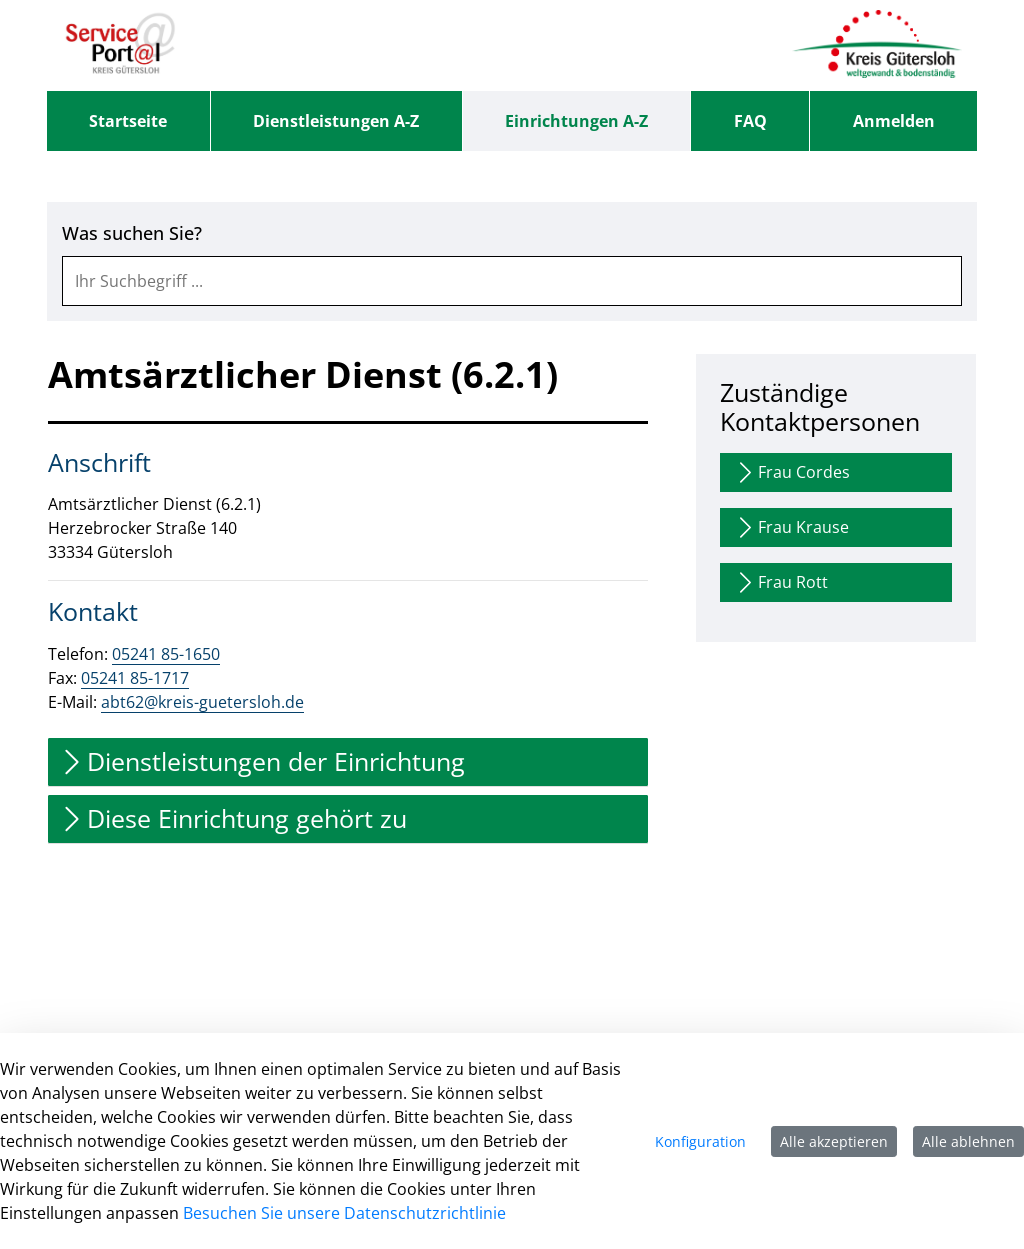  I want to click on Was suchen Sie?, so click(132, 233).